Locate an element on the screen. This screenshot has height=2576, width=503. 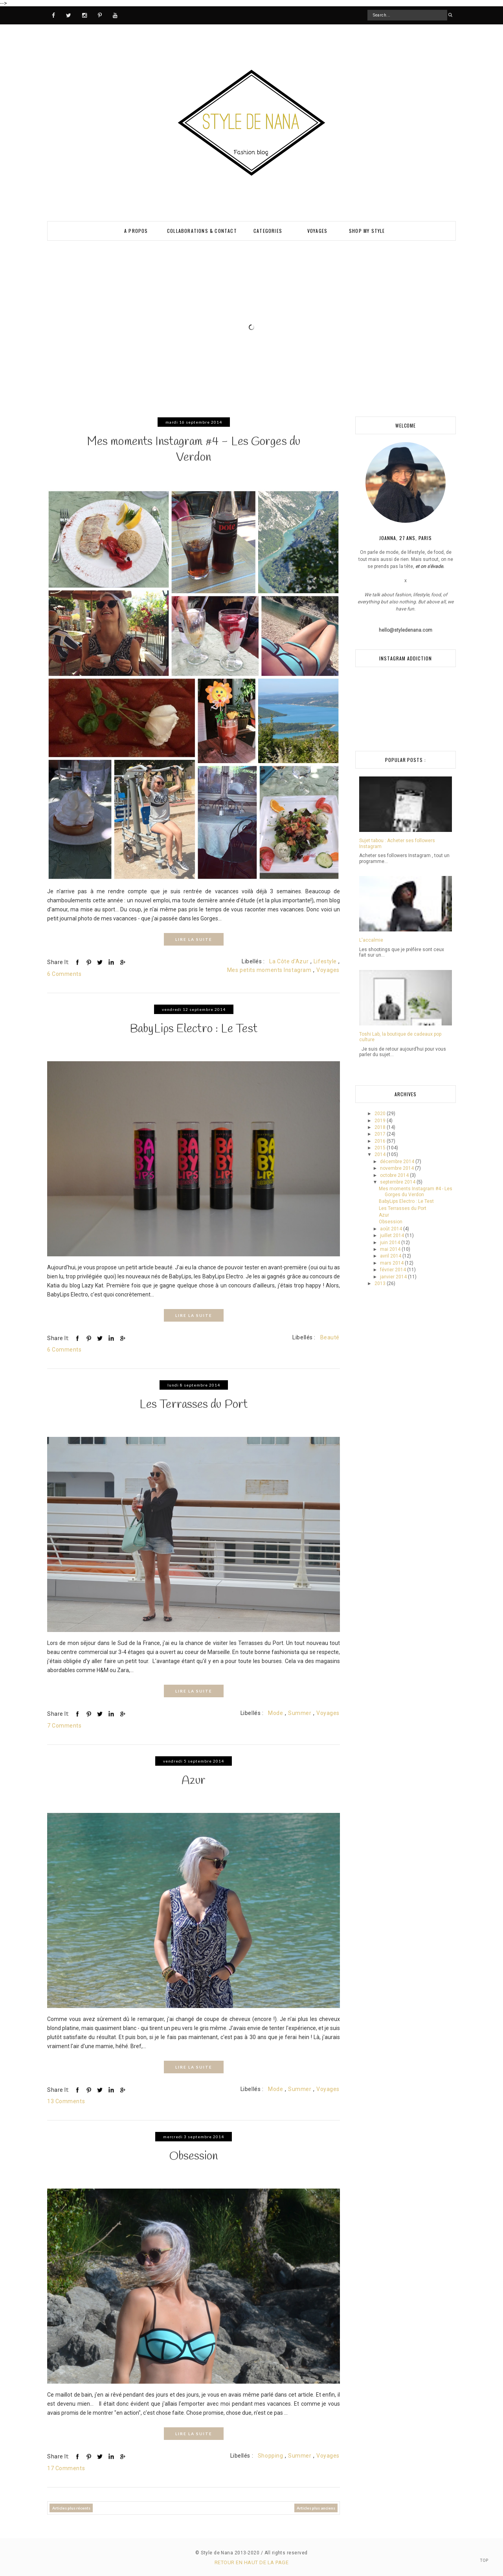
juillet 2014 is located at coordinates (392, 1235).